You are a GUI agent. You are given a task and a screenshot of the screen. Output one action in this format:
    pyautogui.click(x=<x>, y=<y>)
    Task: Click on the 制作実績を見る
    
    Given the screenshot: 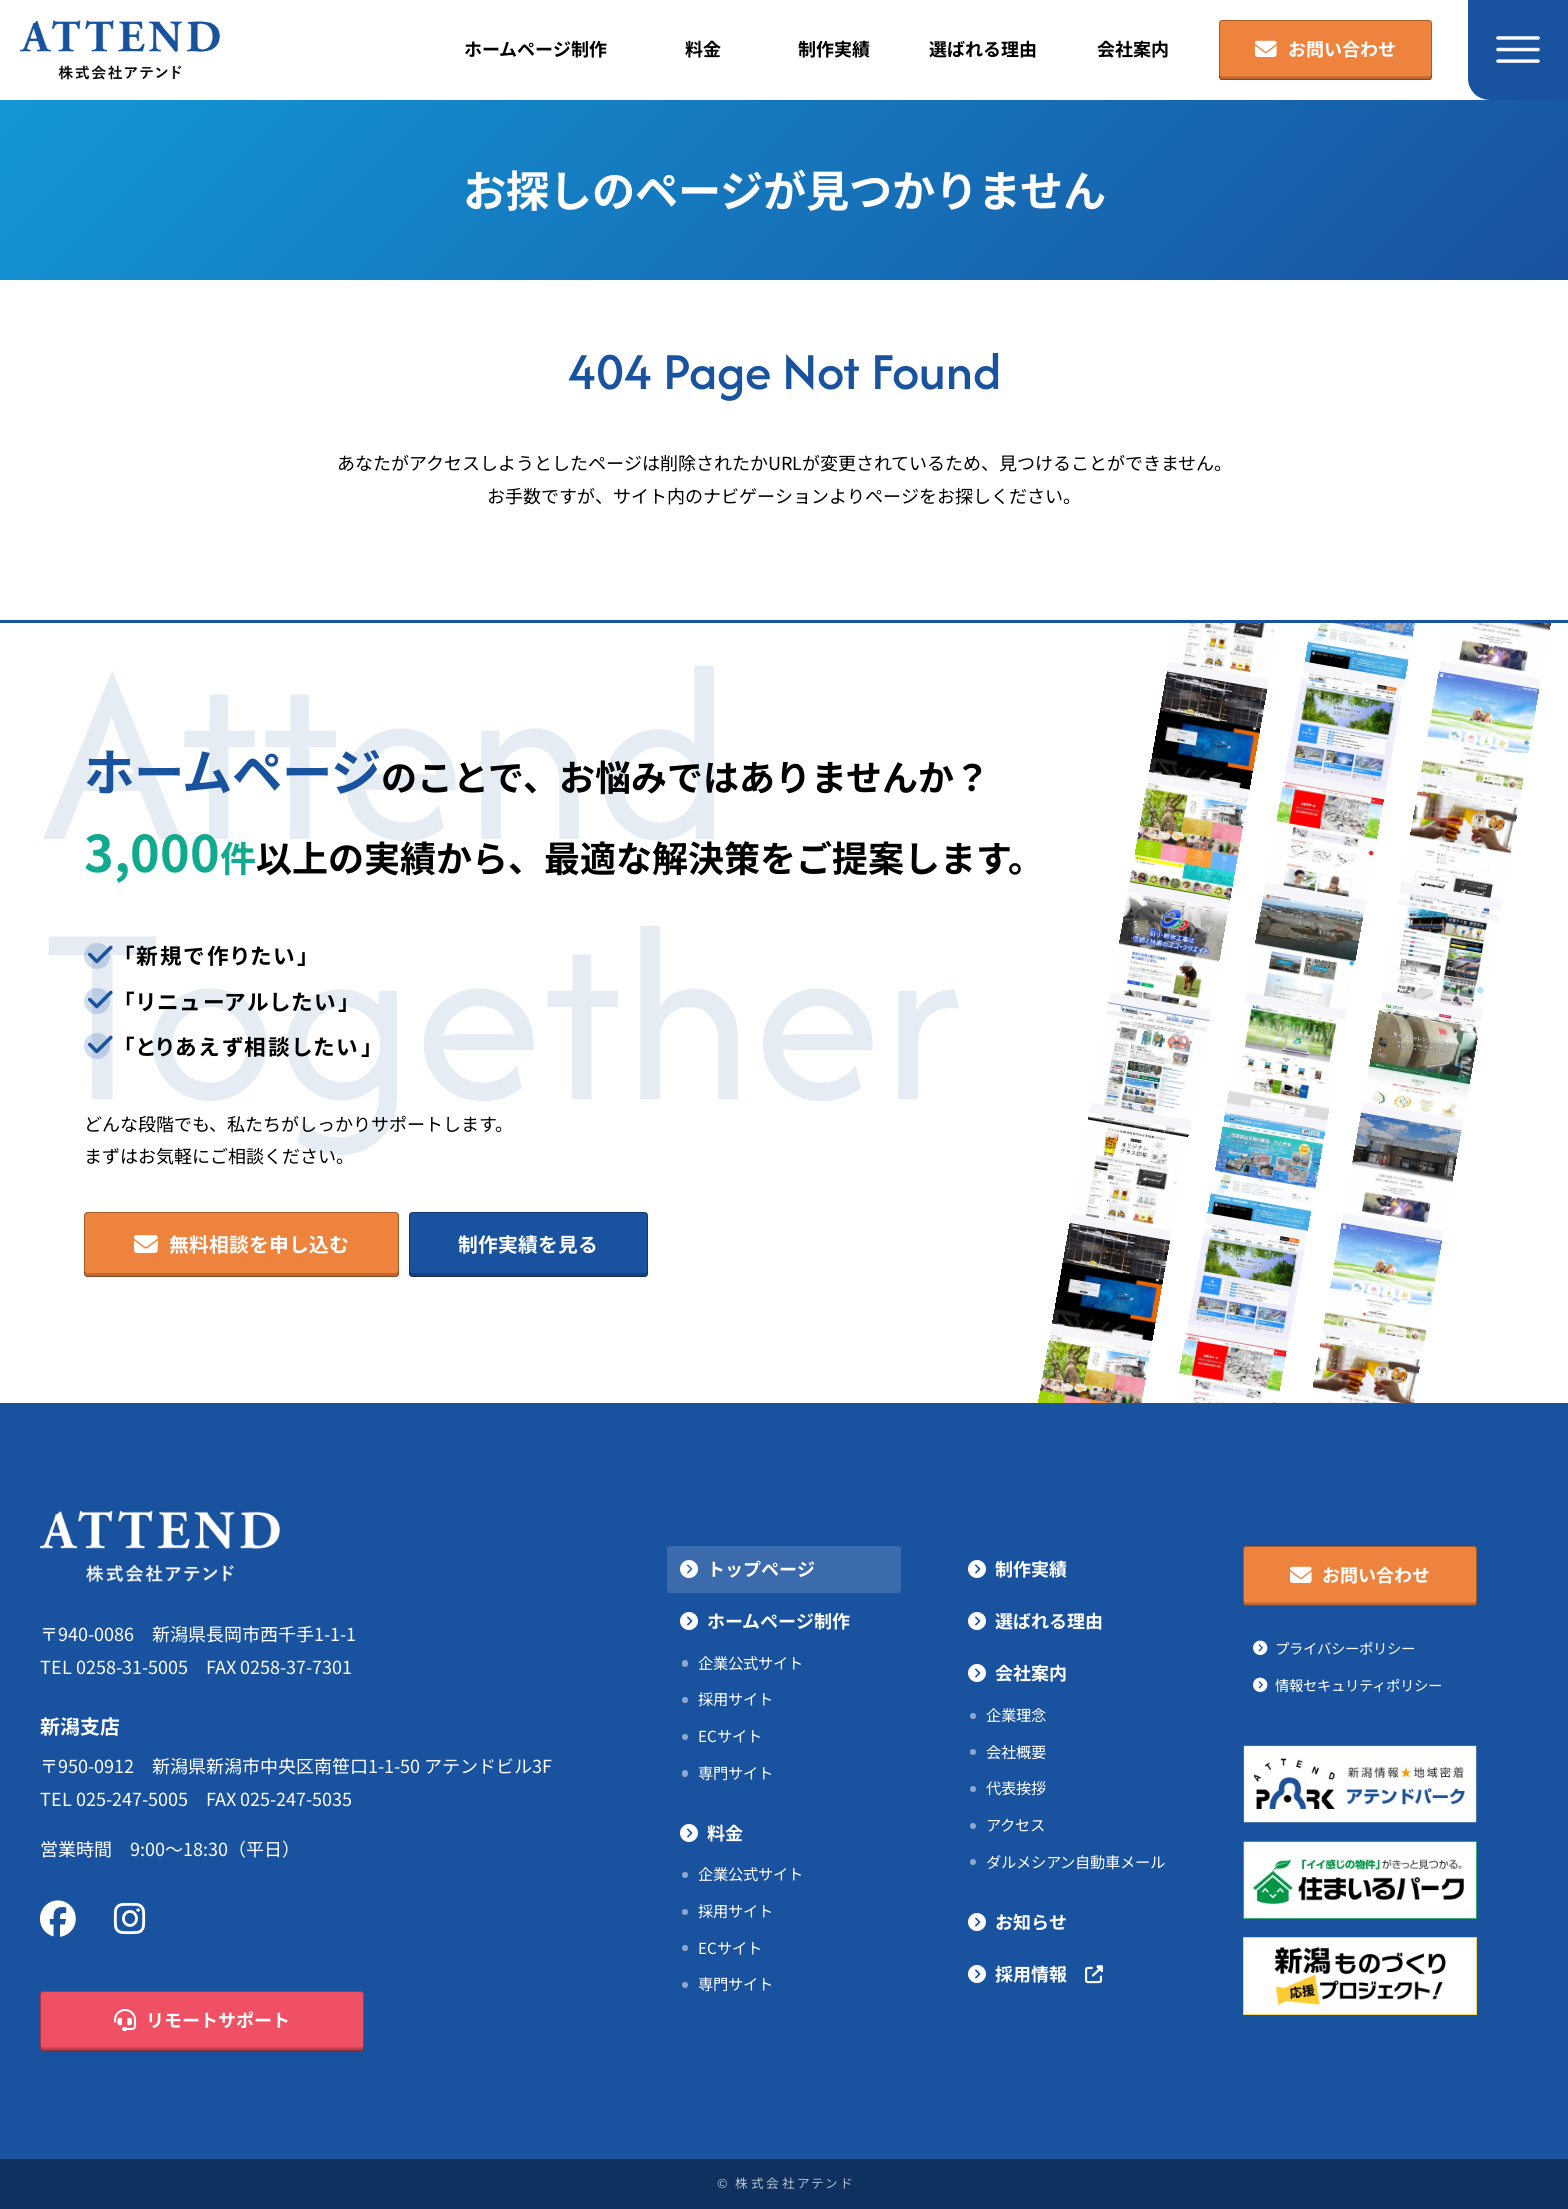 What is the action you would take?
    pyautogui.click(x=528, y=1244)
    